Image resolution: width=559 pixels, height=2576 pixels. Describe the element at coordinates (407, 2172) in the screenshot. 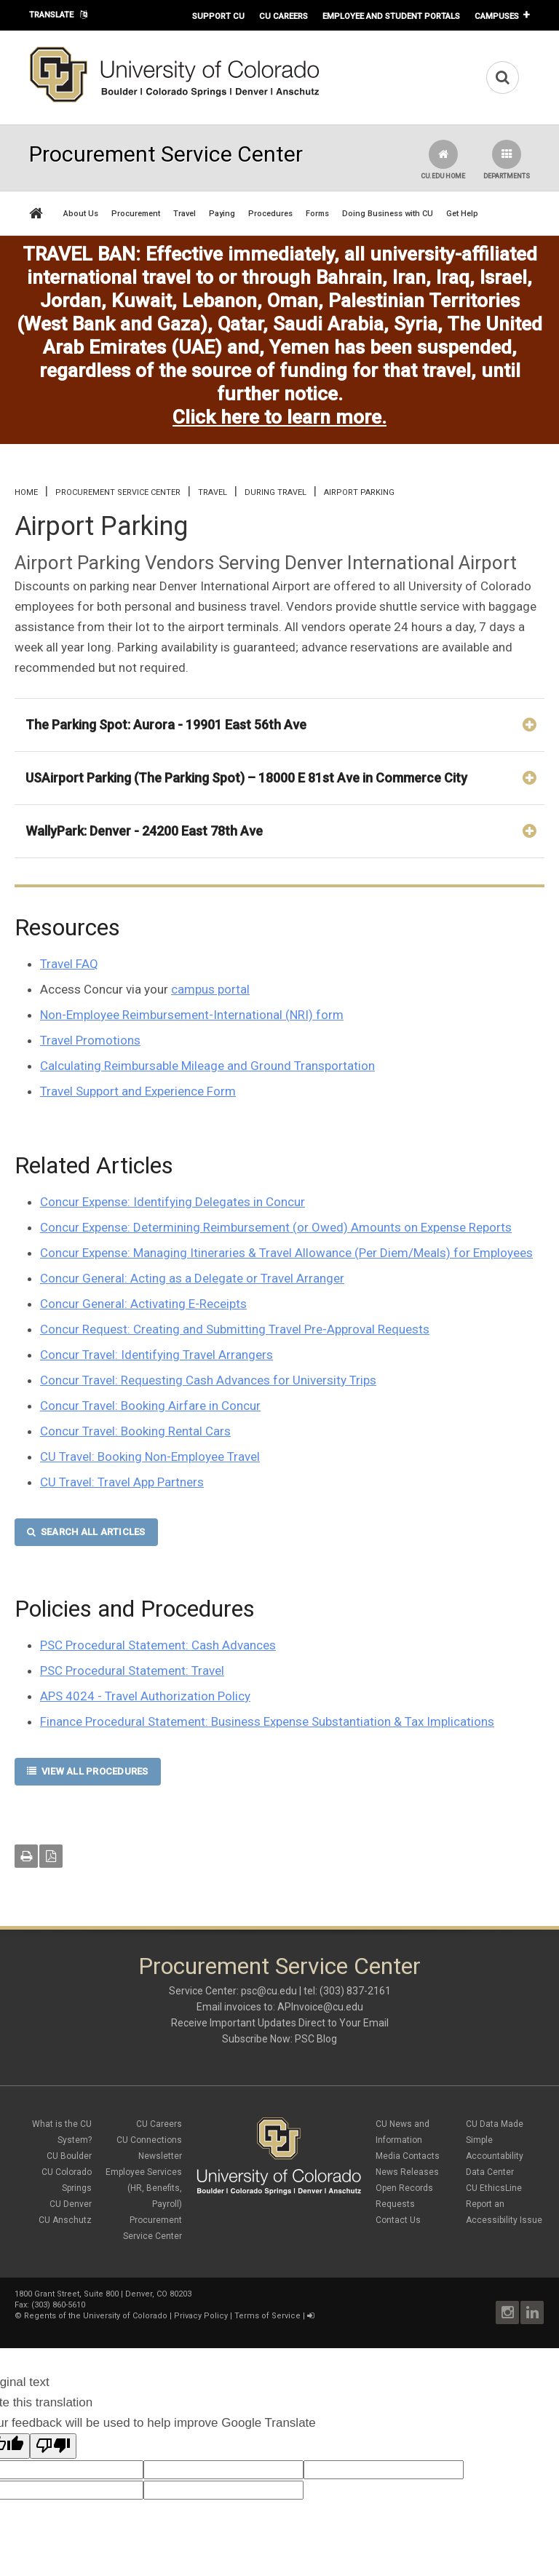

I see `News Releases` at that location.